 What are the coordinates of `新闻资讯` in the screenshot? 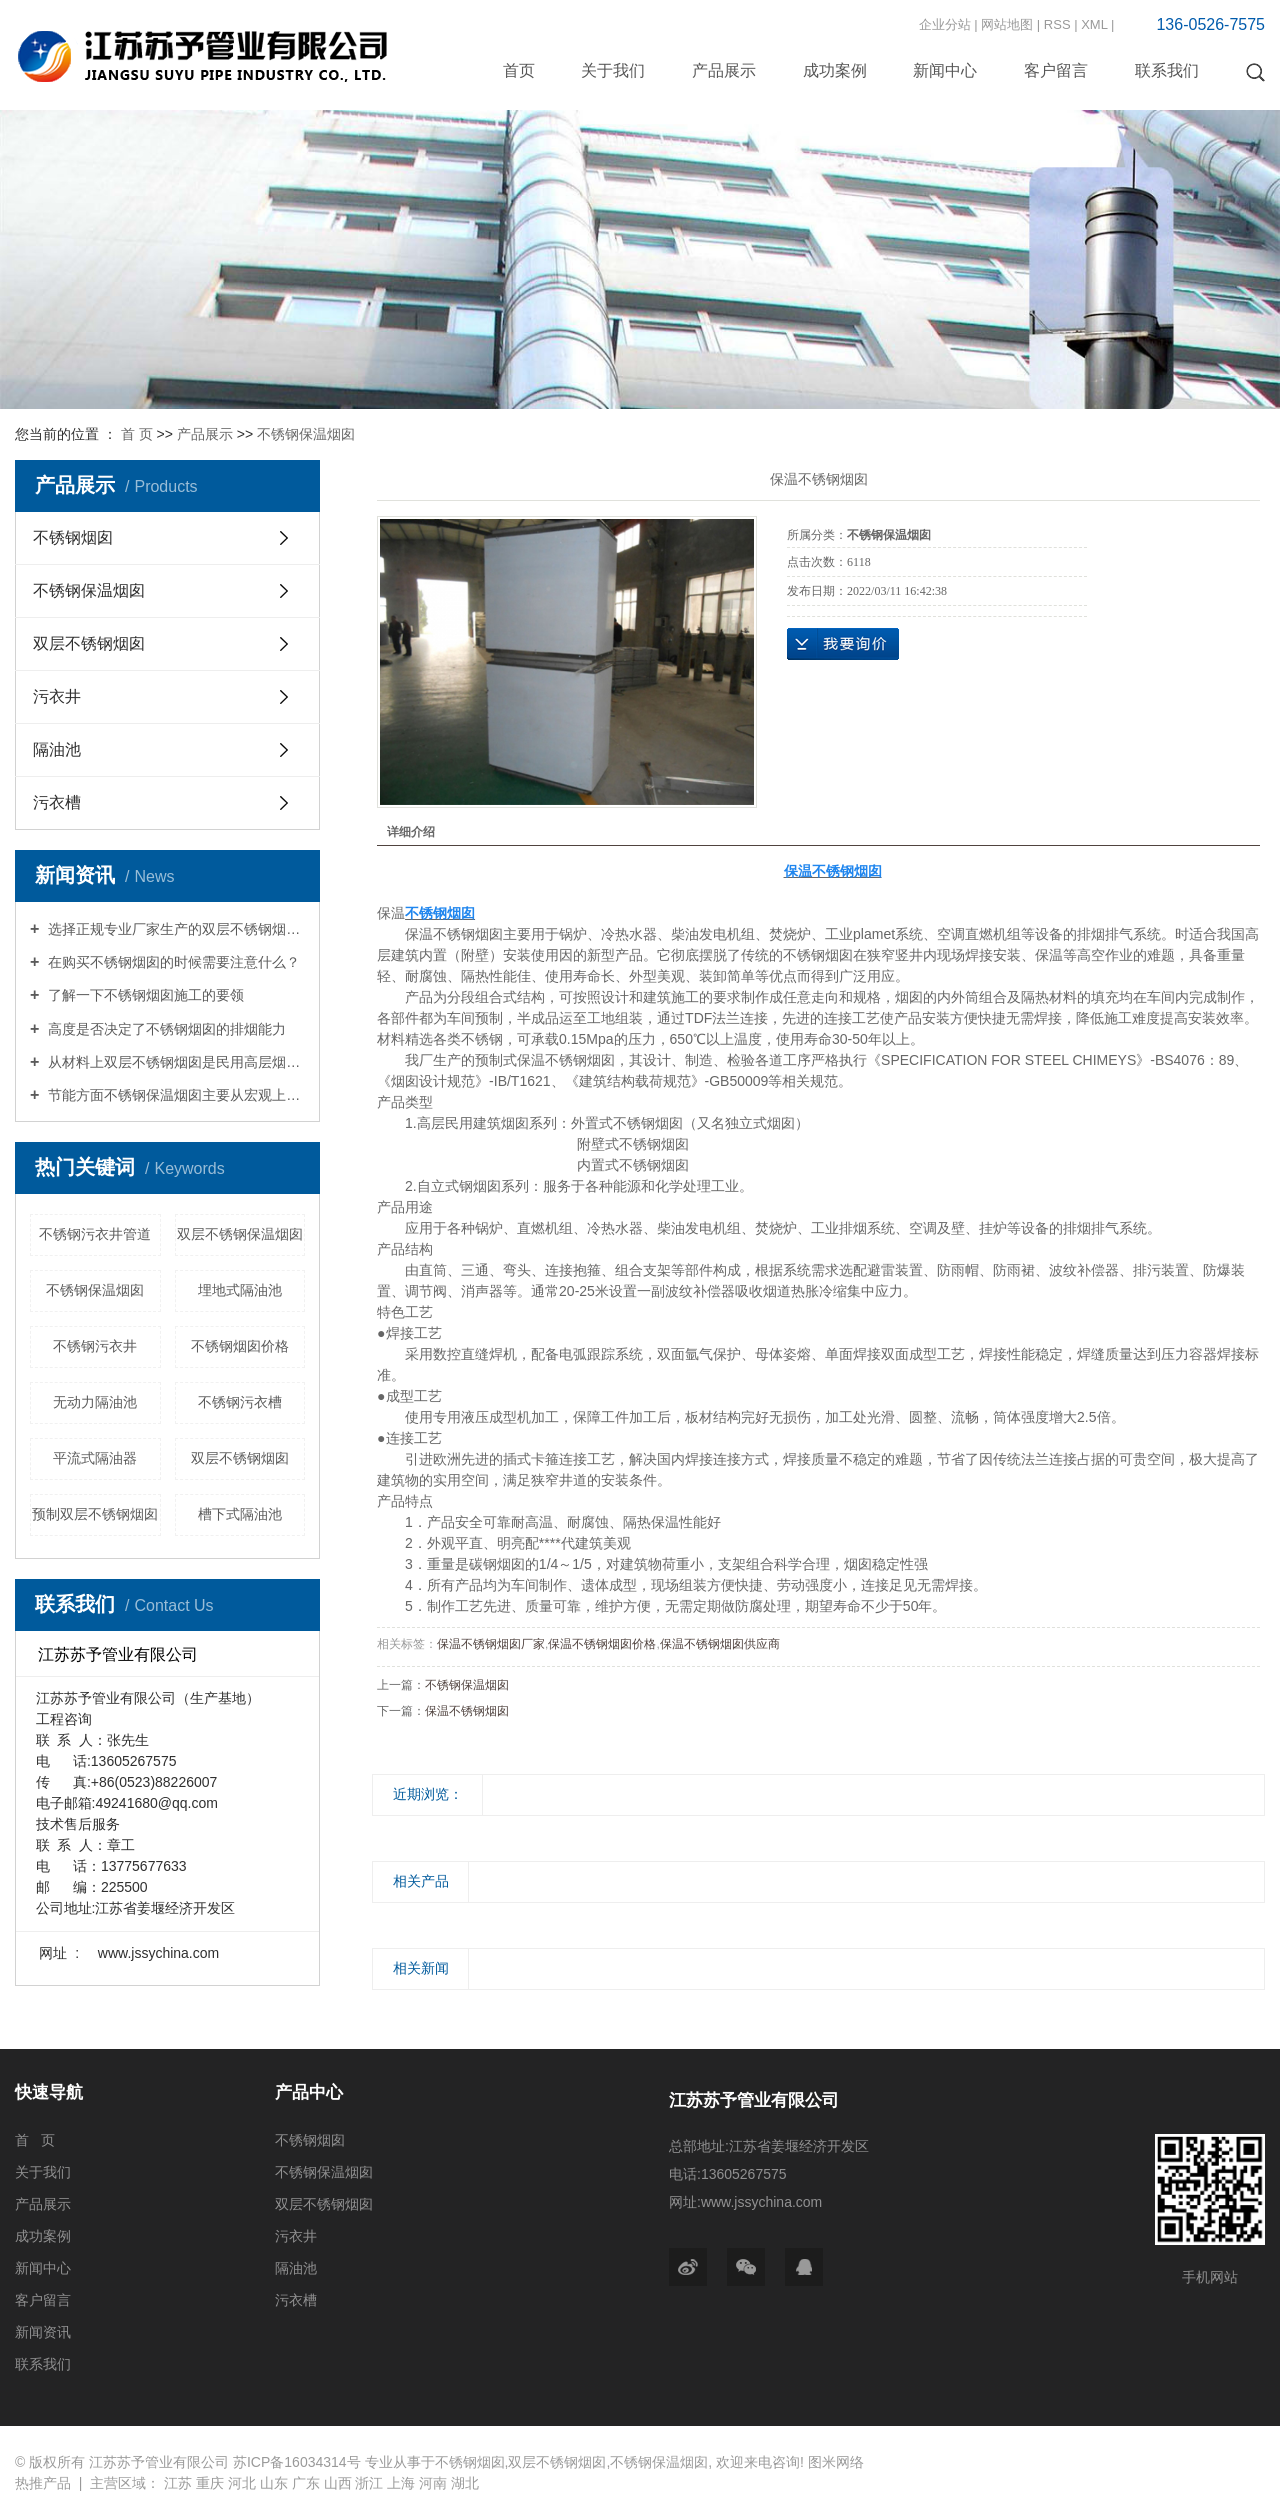 It's located at (43, 2332).